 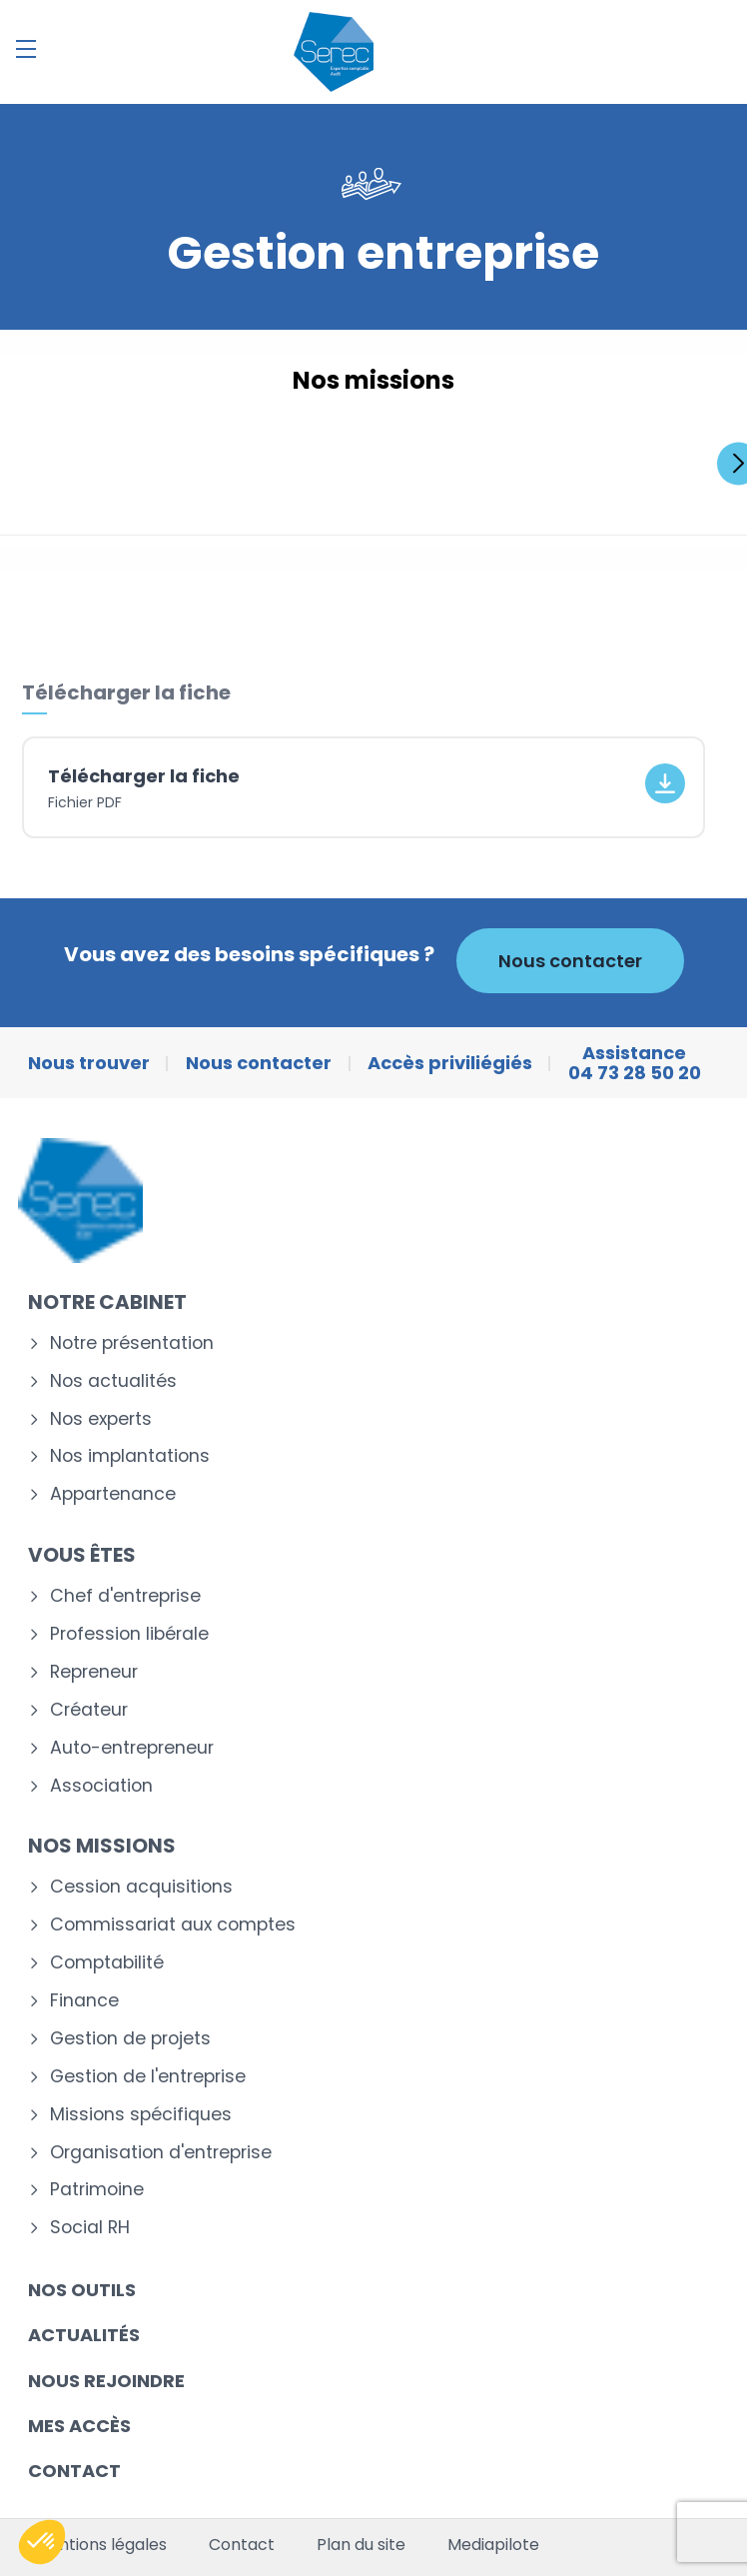 I want to click on Nos experts, so click(x=101, y=1419).